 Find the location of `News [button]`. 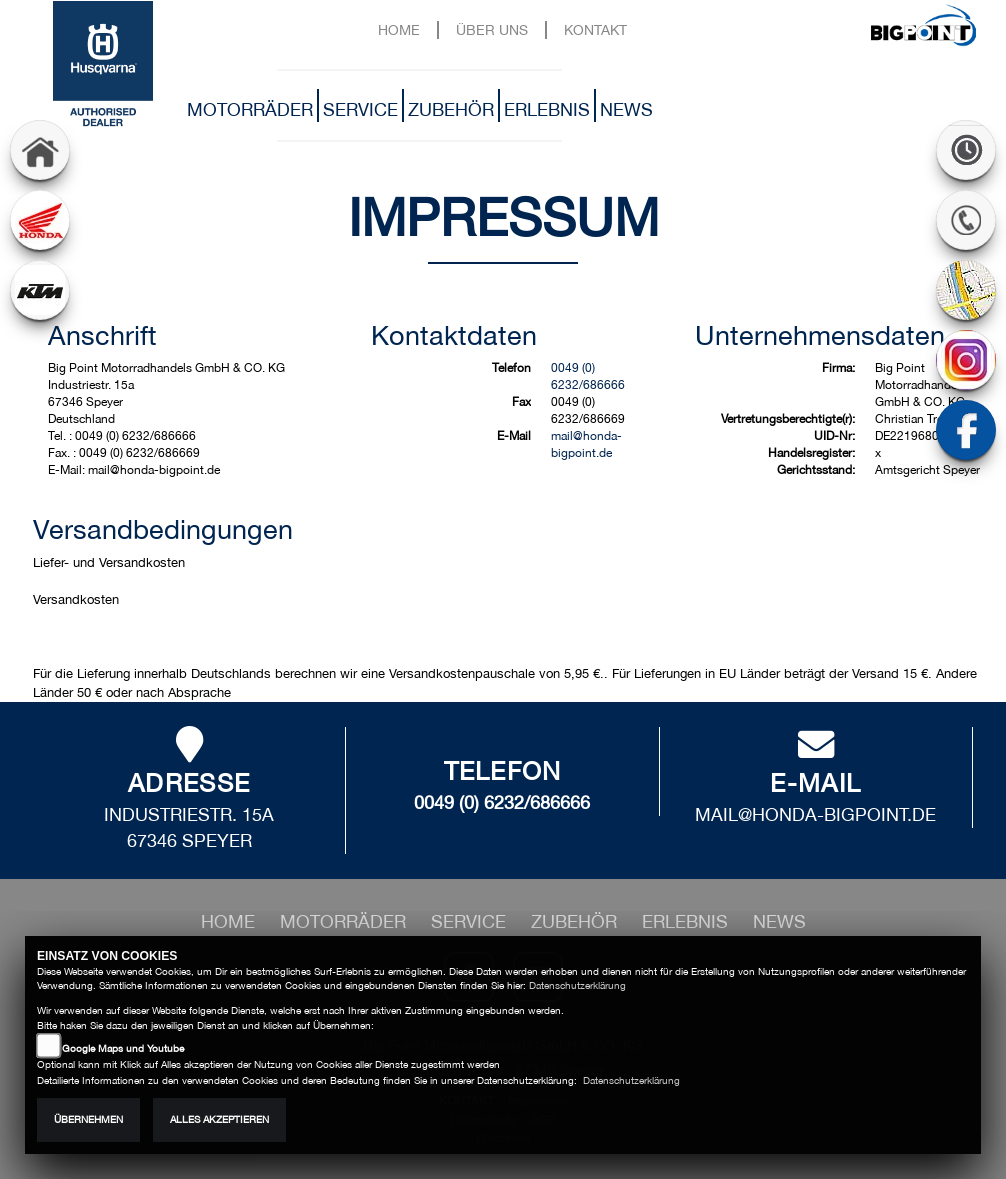

News [button] is located at coordinates (626, 109).